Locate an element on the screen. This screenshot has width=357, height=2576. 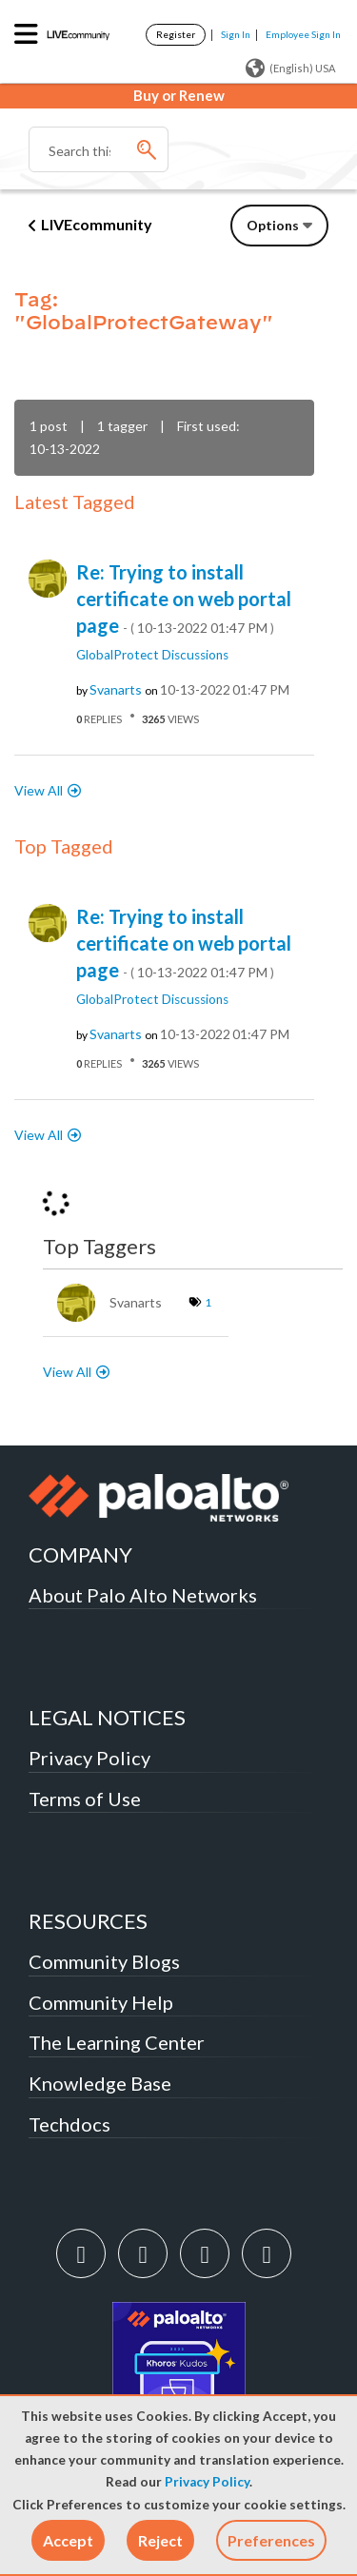
Options [button] is located at coordinates (273, 225).